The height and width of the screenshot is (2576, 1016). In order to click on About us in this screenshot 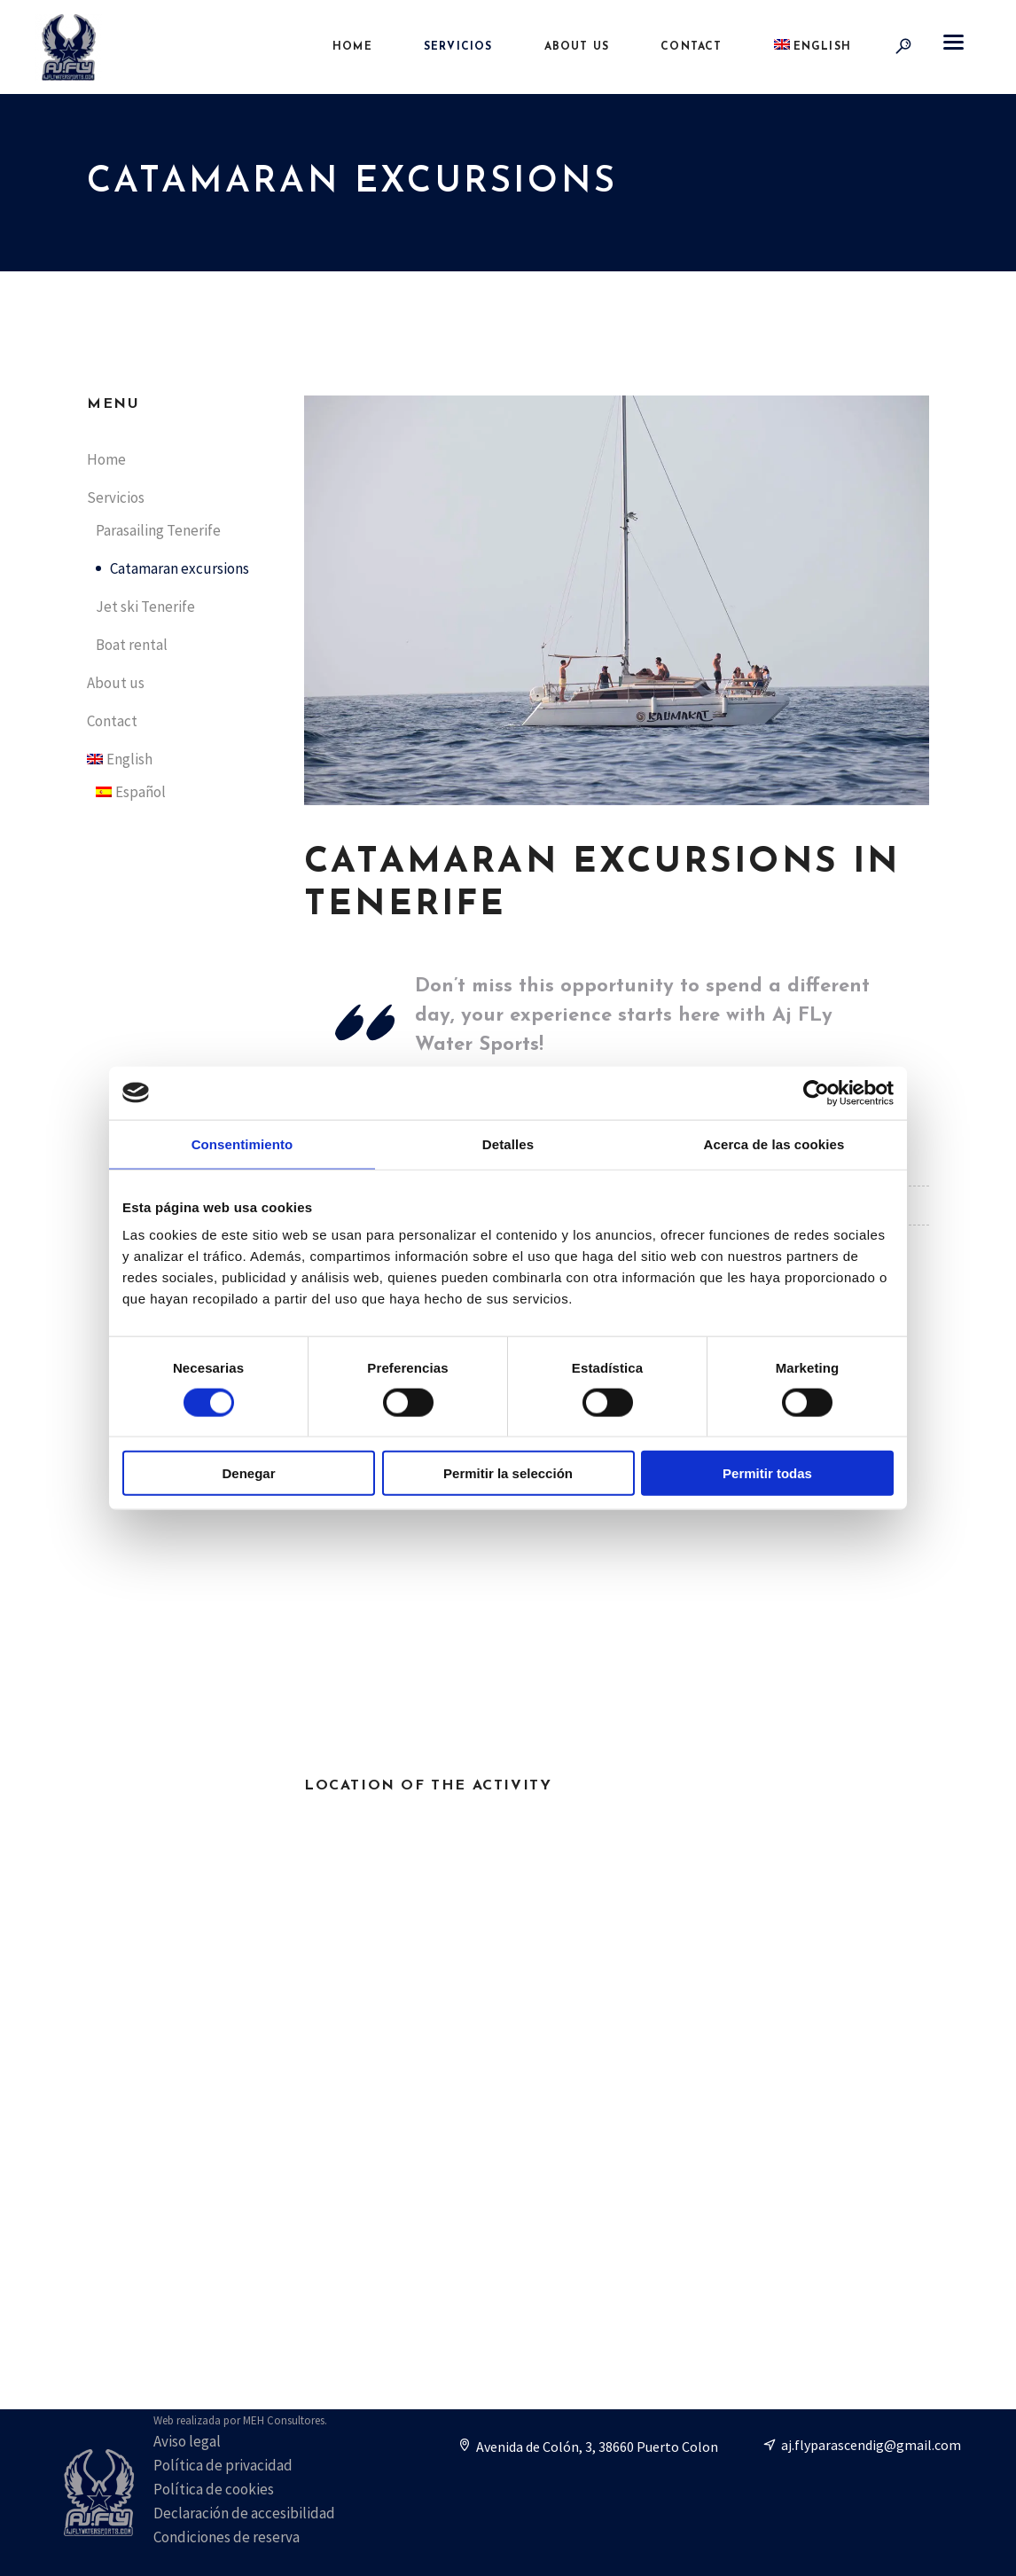, I will do `click(116, 683)`.